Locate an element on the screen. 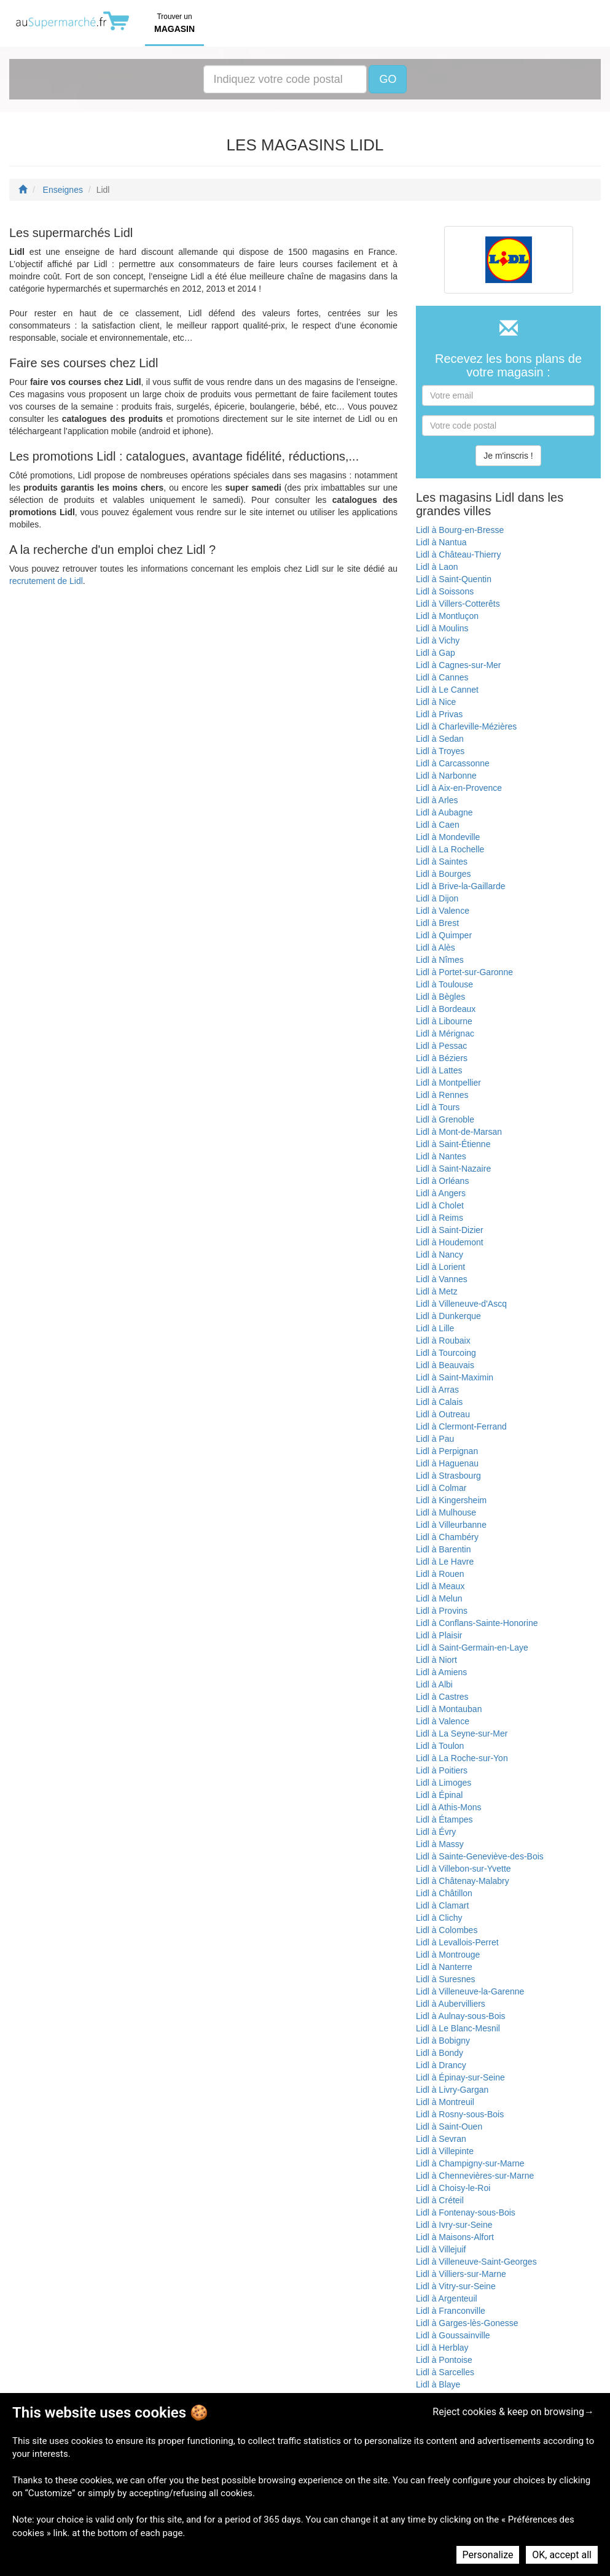  Lidl à Villebon-sur-Yvette is located at coordinates (463, 1869).